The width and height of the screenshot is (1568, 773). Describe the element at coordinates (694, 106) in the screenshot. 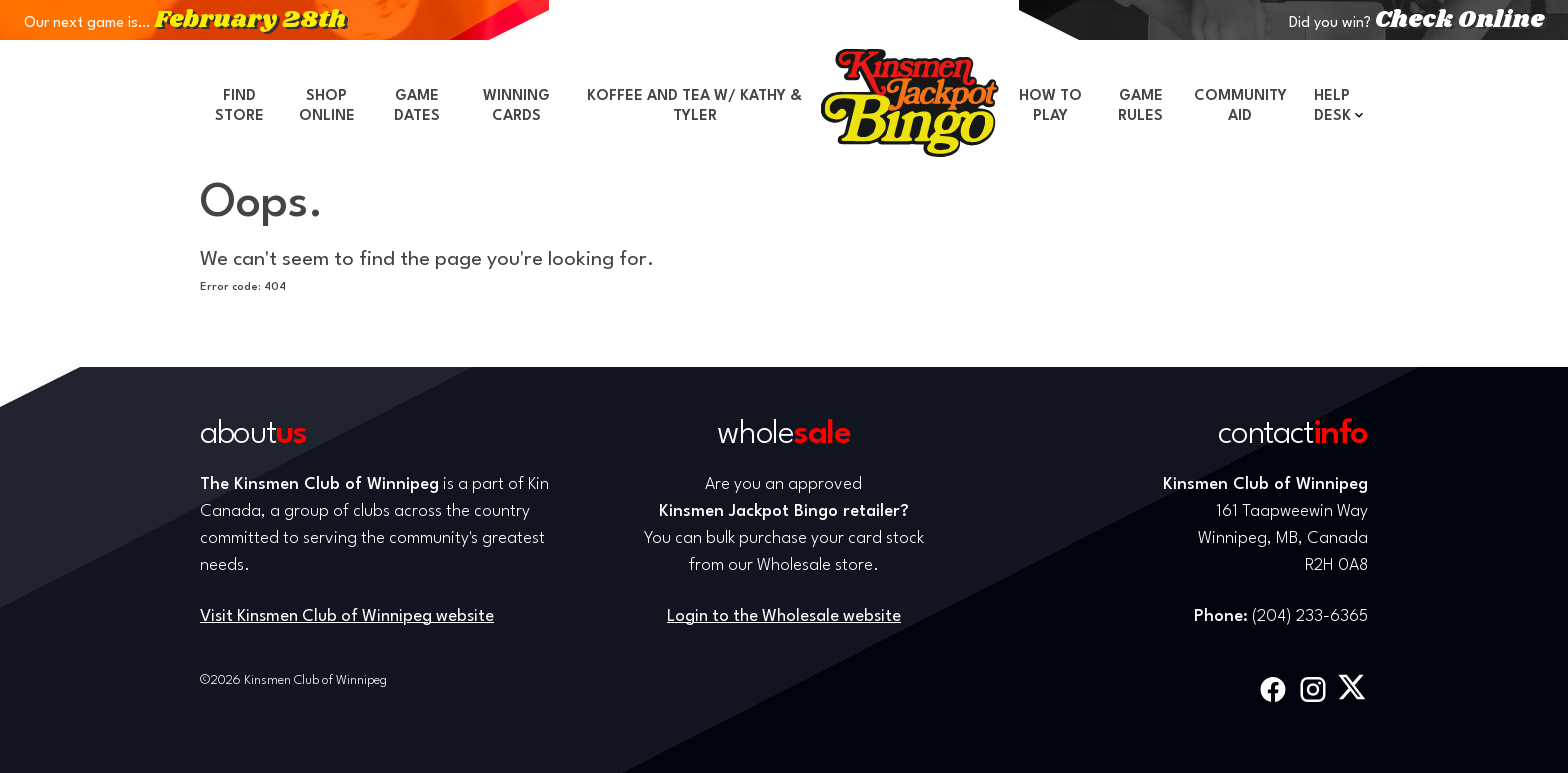

I see `Koffee and Tea w/ Kathy & Tyler` at that location.